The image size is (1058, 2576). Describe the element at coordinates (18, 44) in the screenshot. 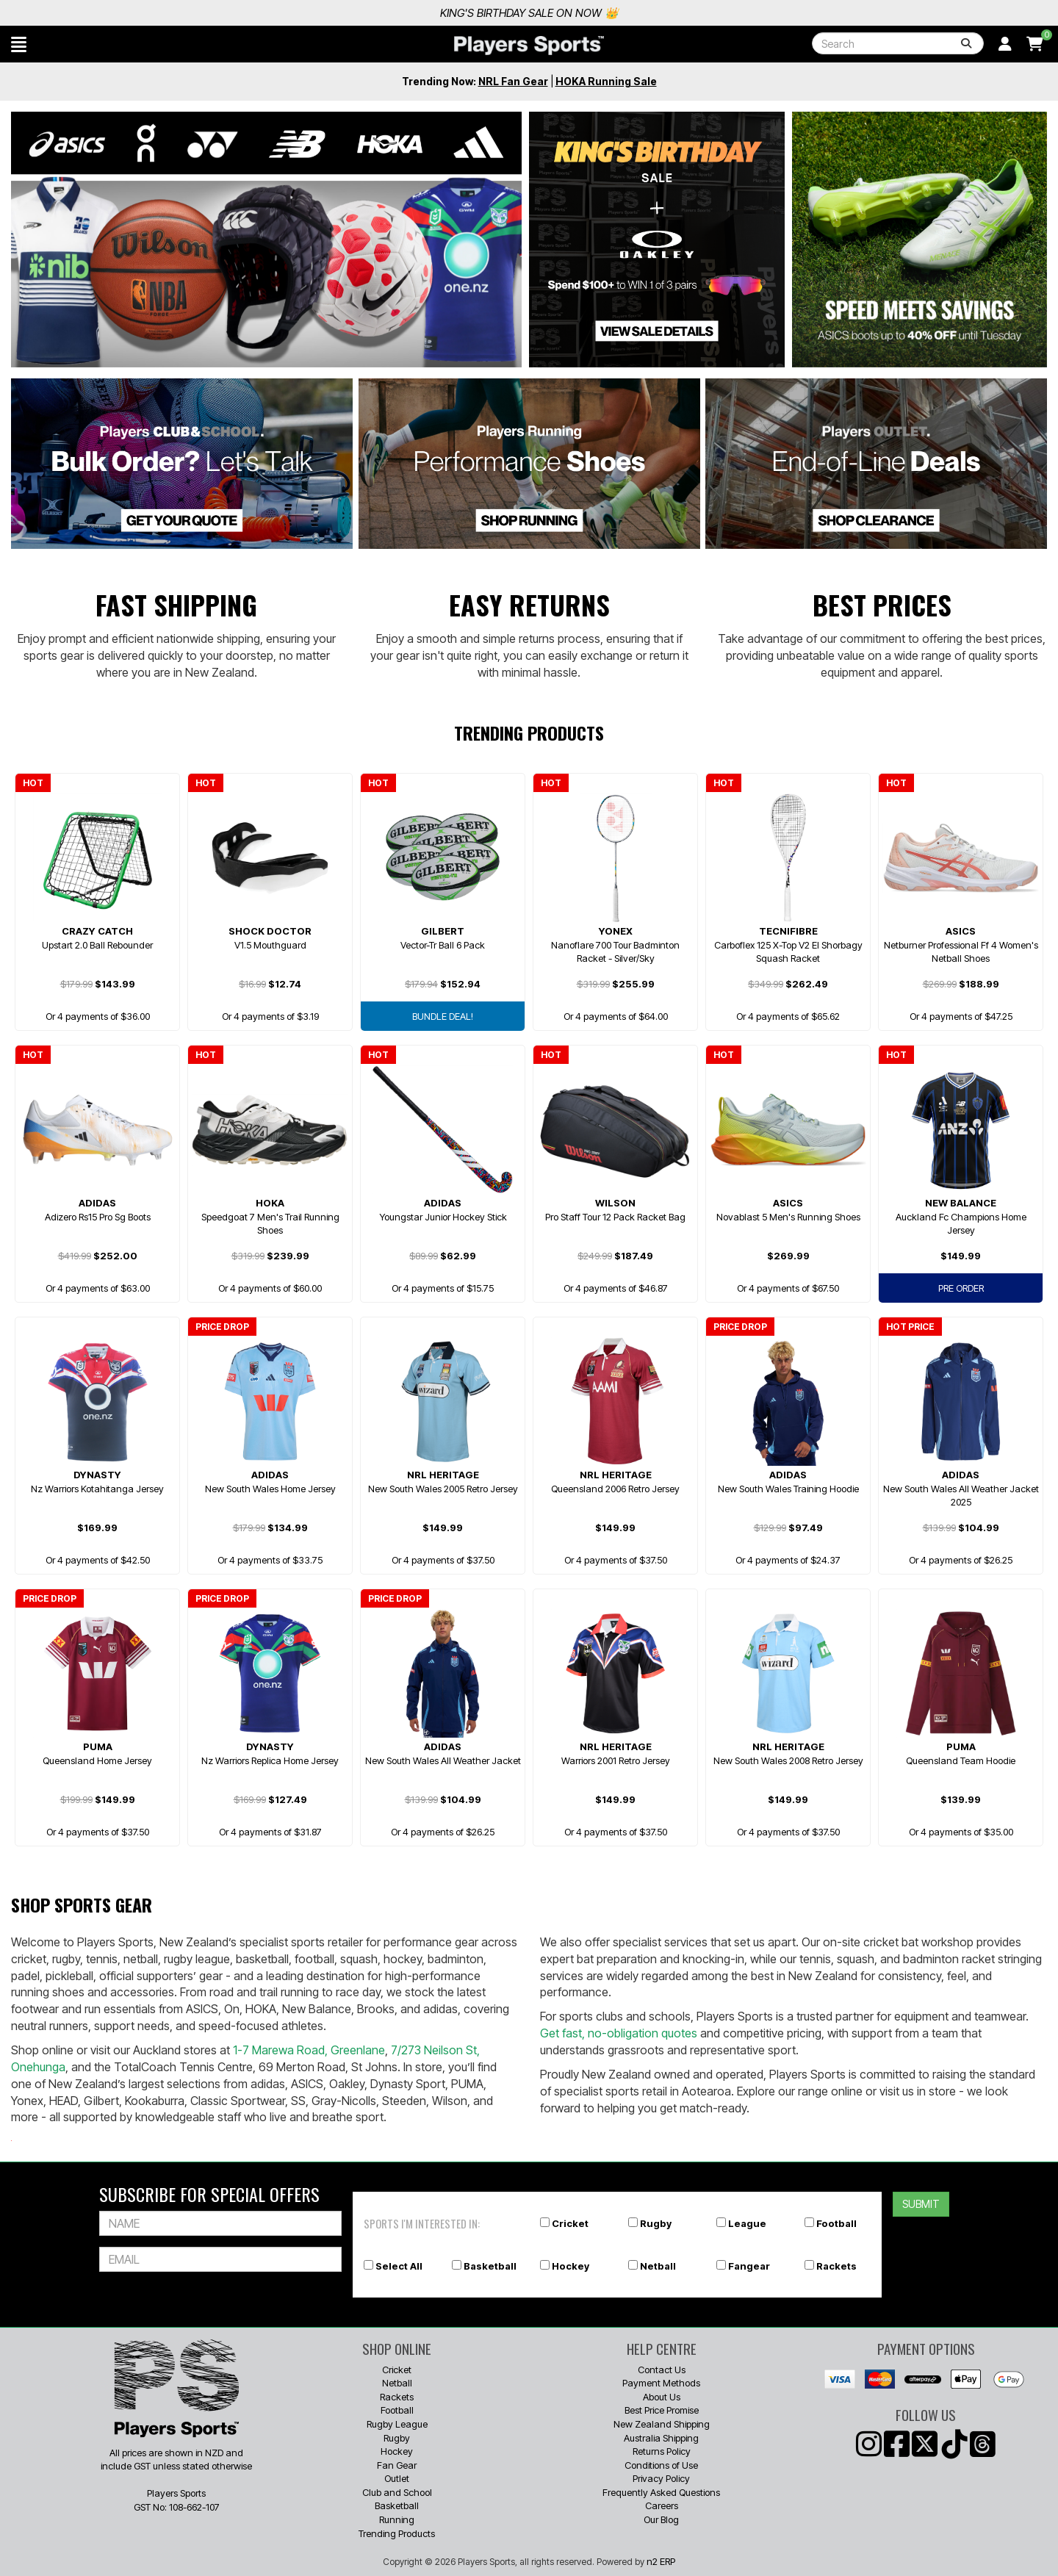

I see `[button]` at that location.